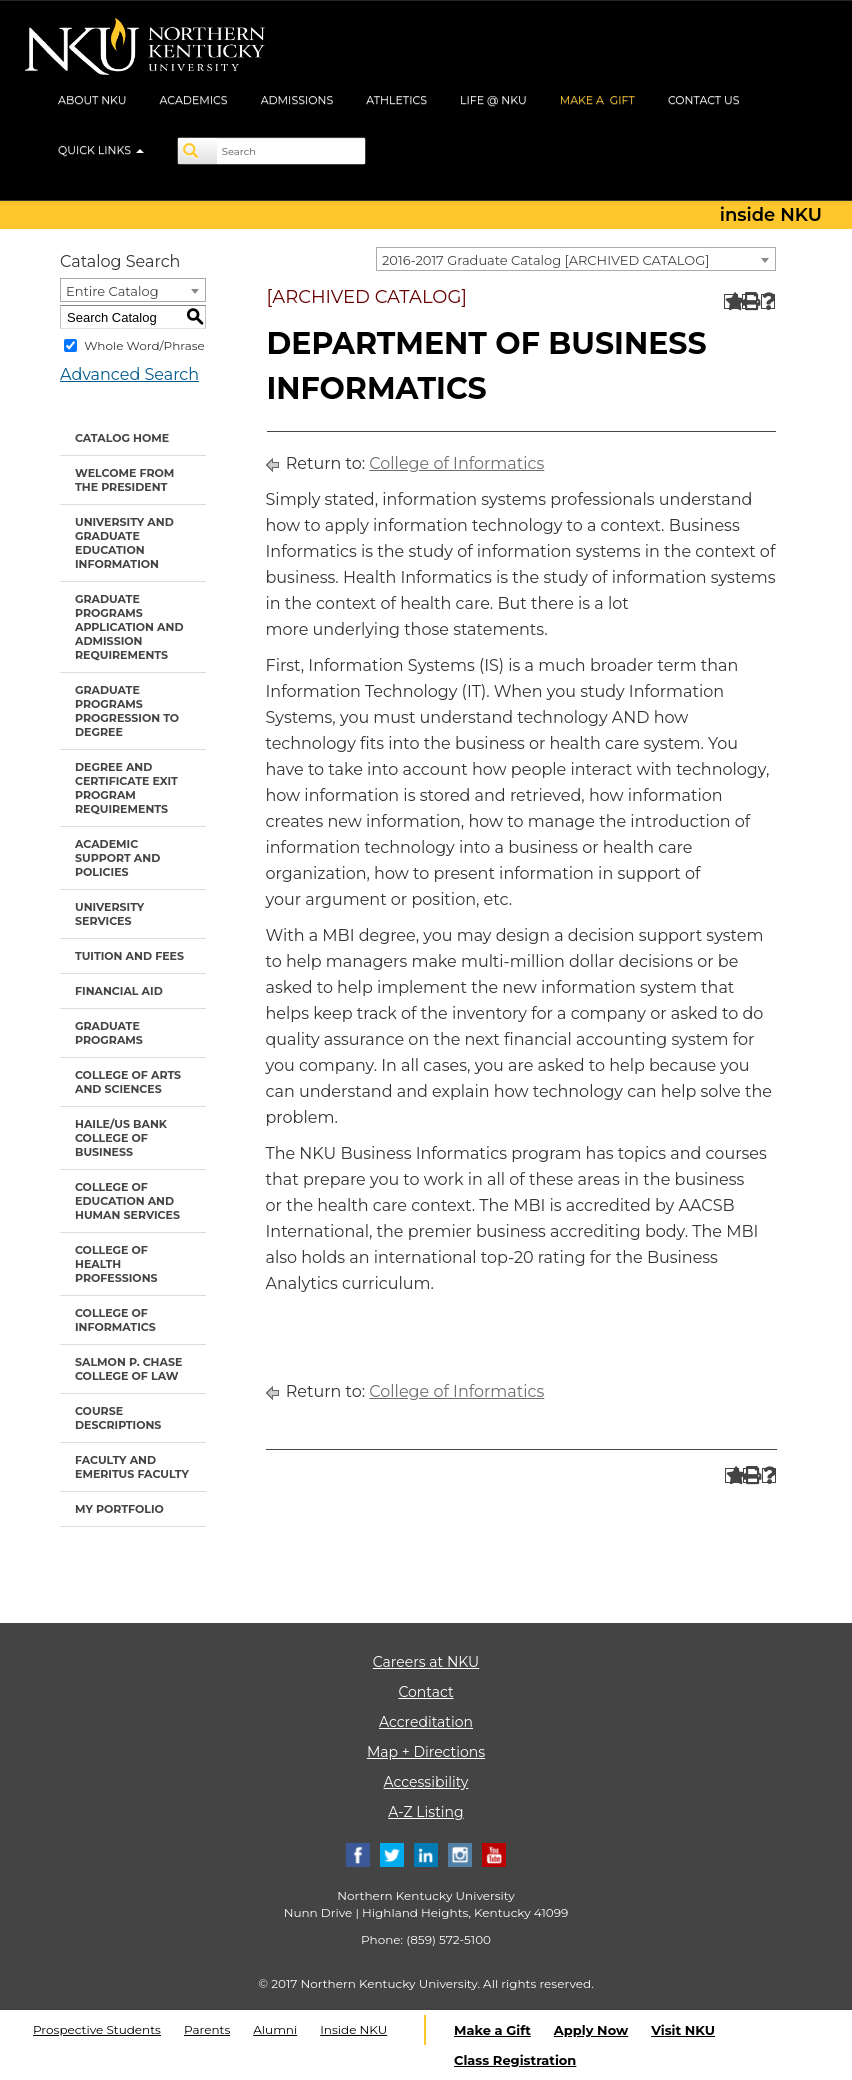  I want to click on [combobox], so click(576, 259).